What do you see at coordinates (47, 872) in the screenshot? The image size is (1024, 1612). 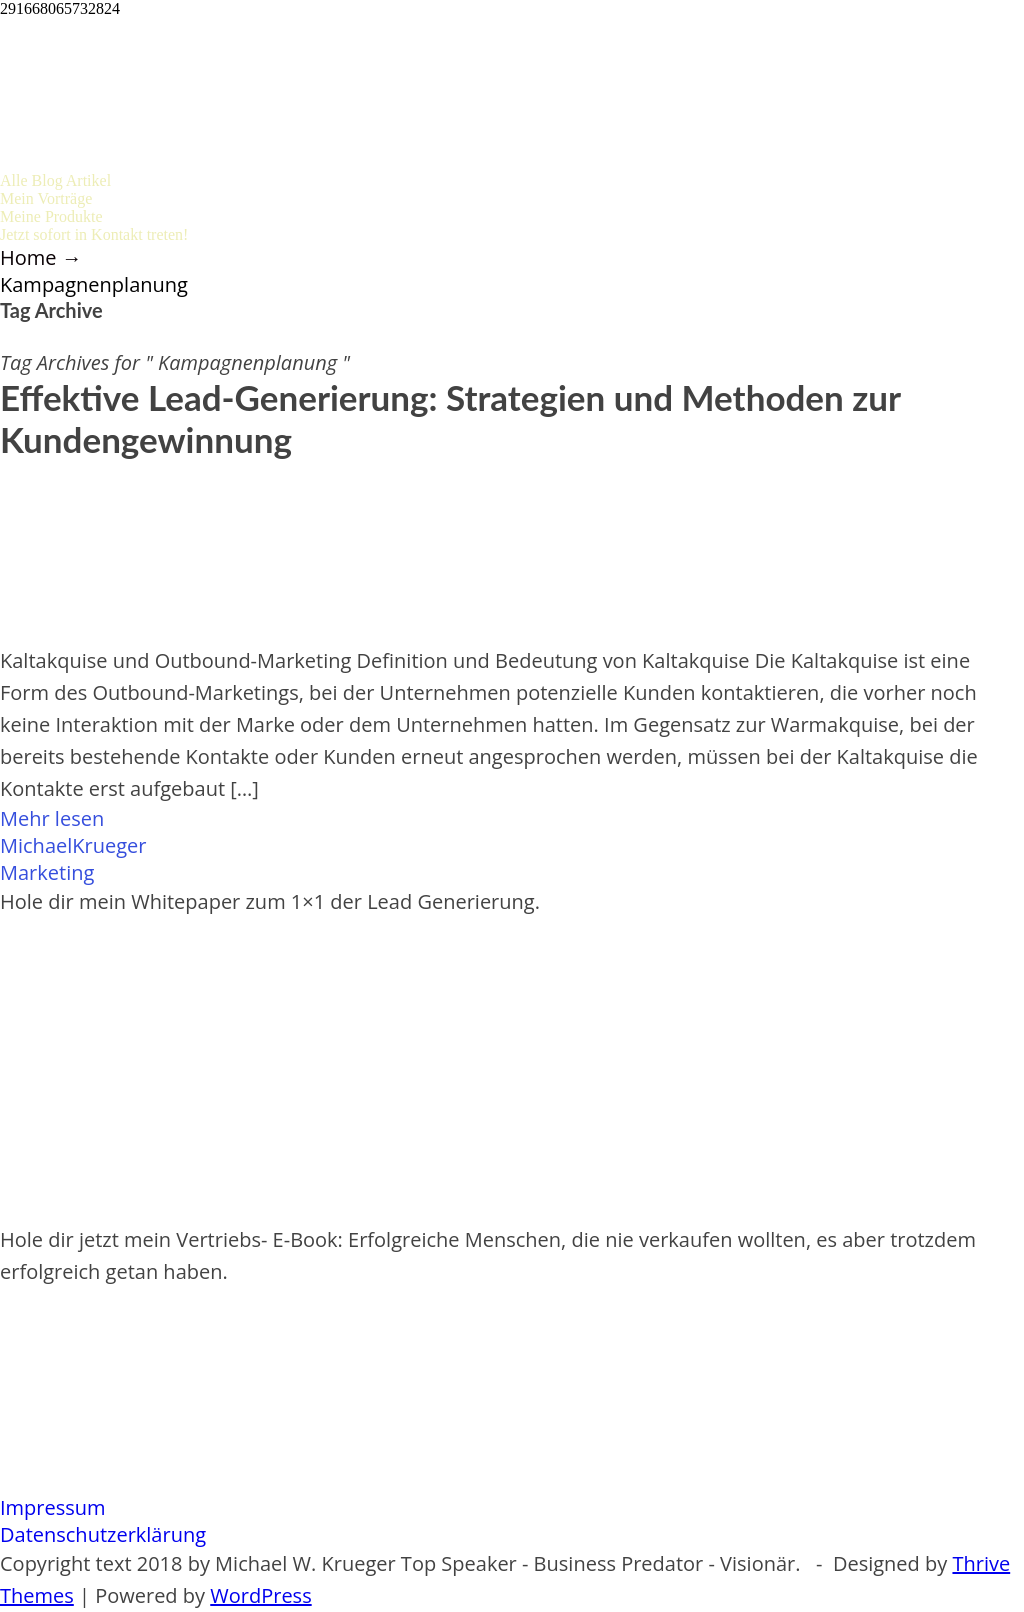 I see `Marketing` at bounding box center [47, 872].